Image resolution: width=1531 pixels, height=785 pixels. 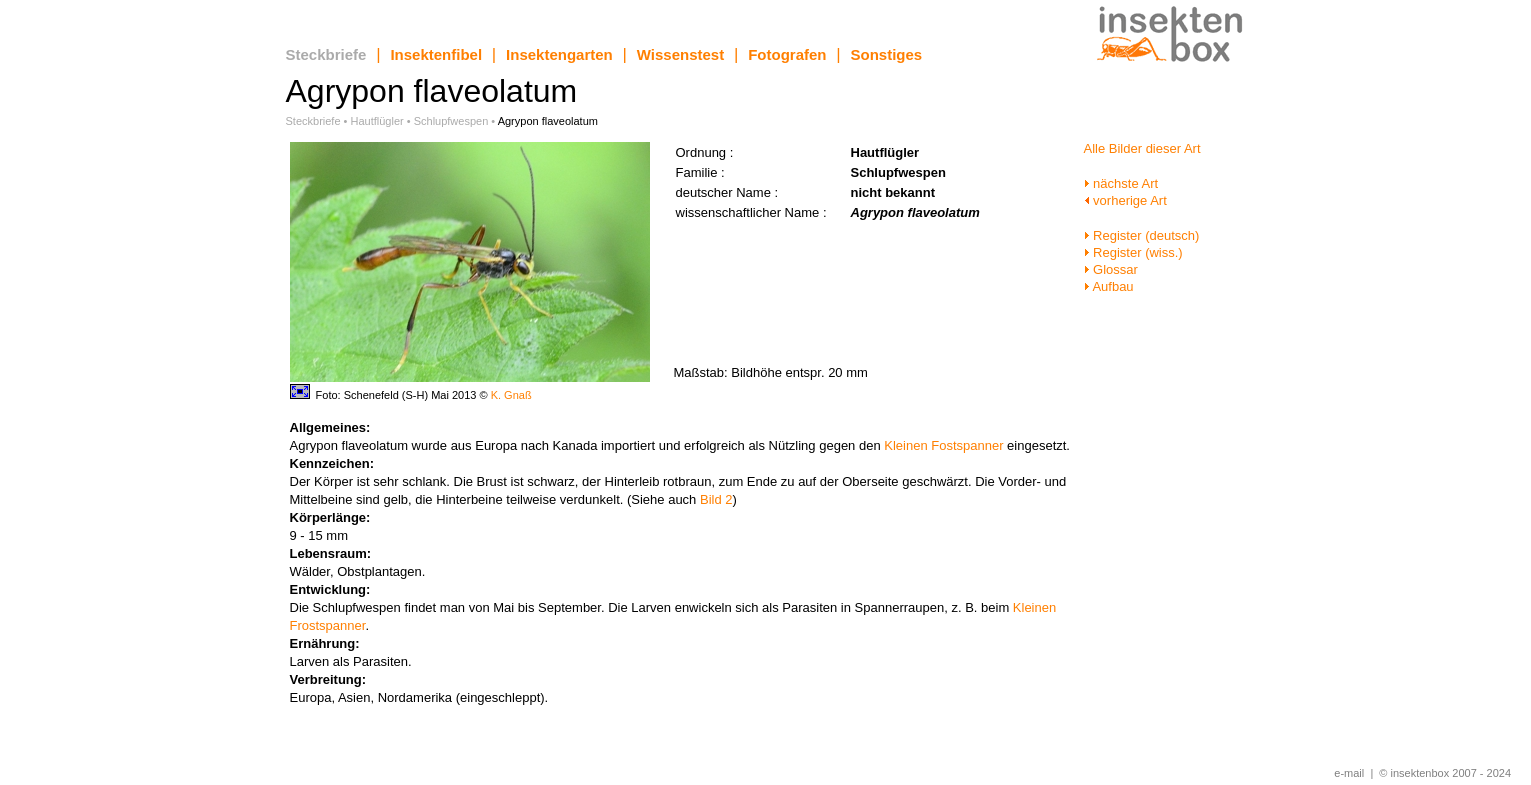 What do you see at coordinates (1125, 200) in the screenshot?
I see `vorherige Art` at bounding box center [1125, 200].